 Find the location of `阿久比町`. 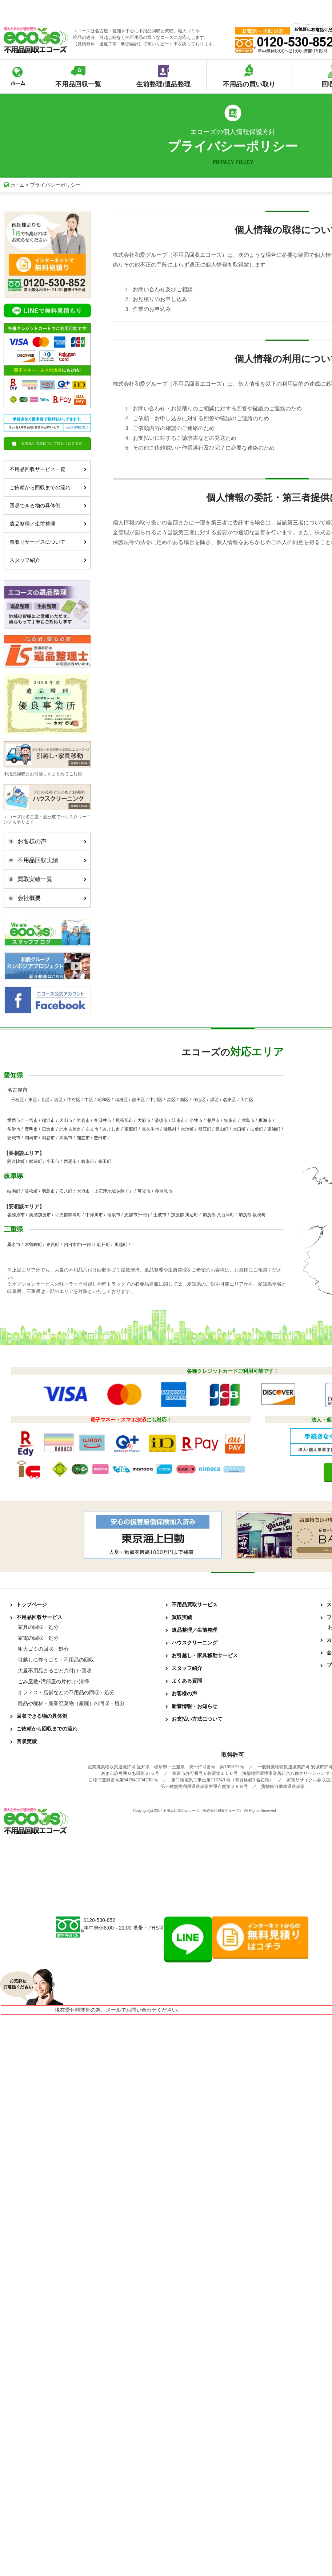

阿久比町 is located at coordinates (16, 1161).